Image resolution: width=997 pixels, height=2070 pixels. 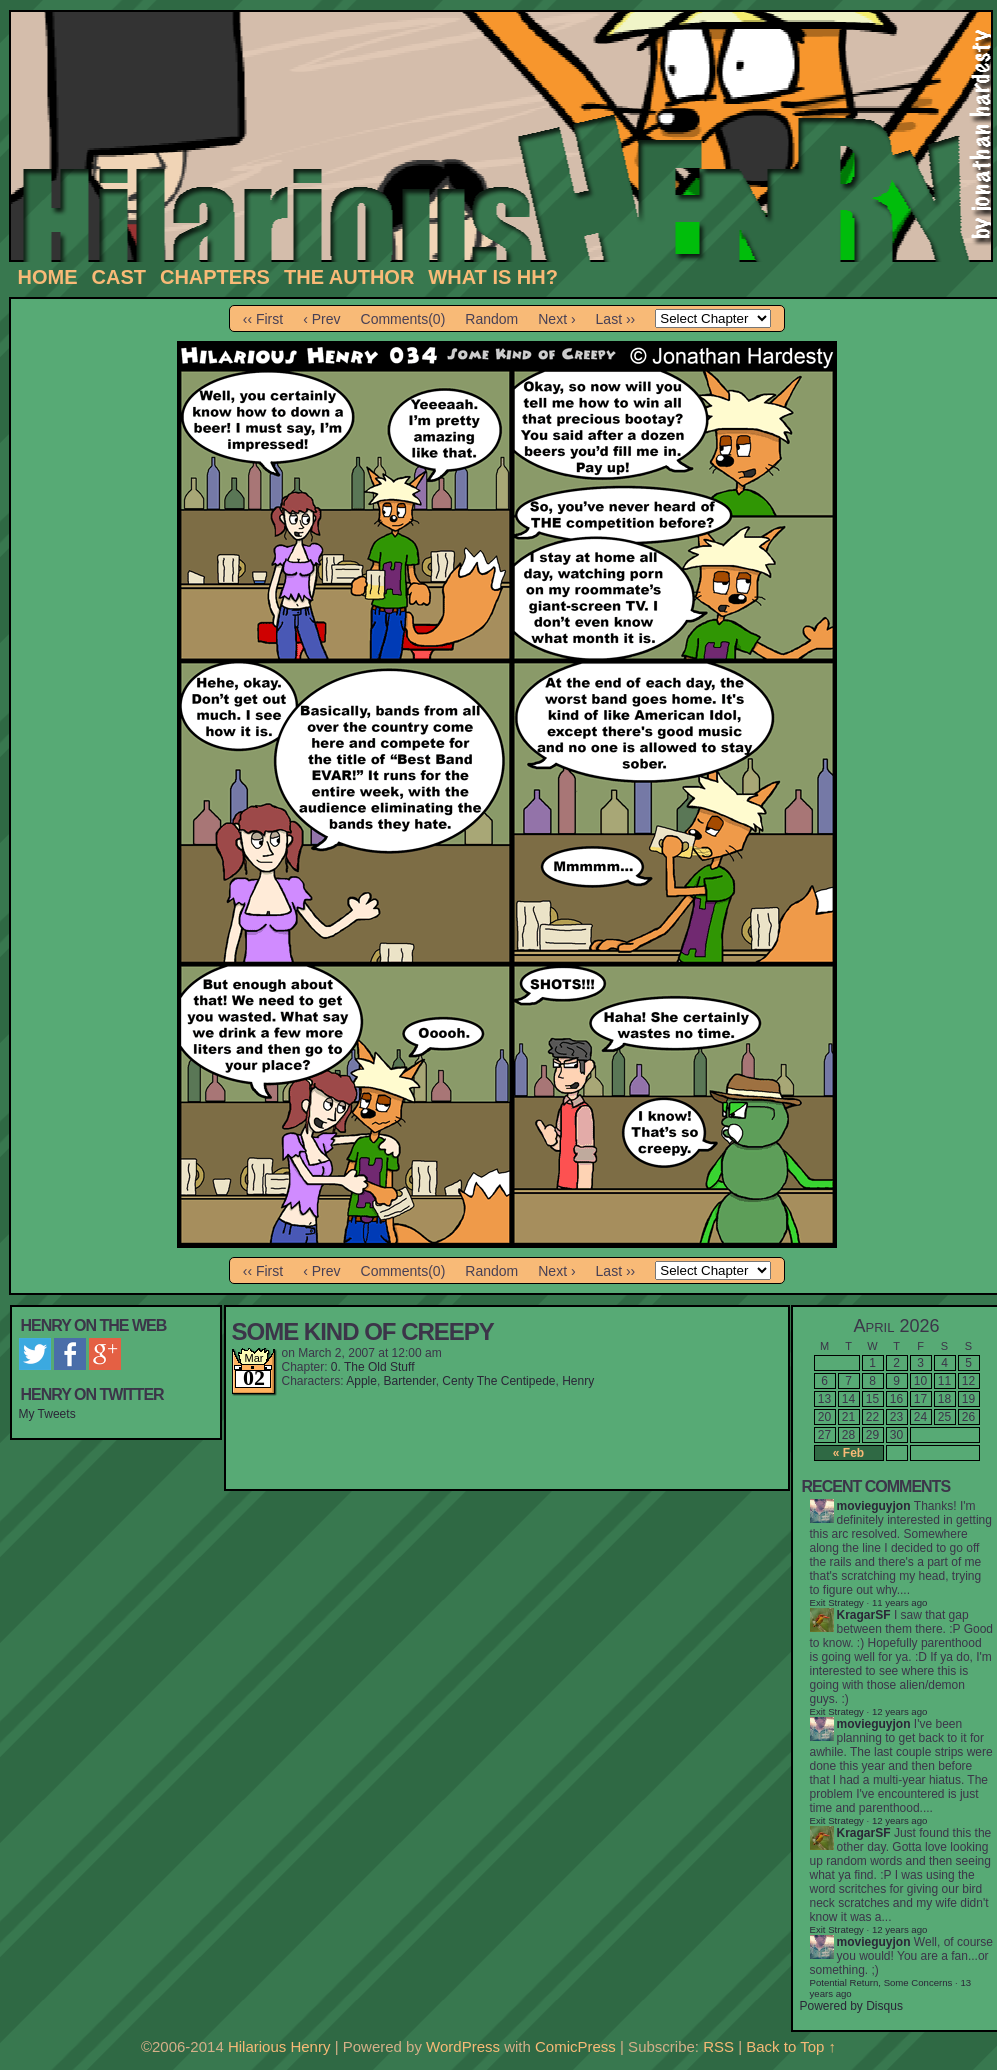 I want to click on Back to Top ↑, so click(x=791, y=2046).